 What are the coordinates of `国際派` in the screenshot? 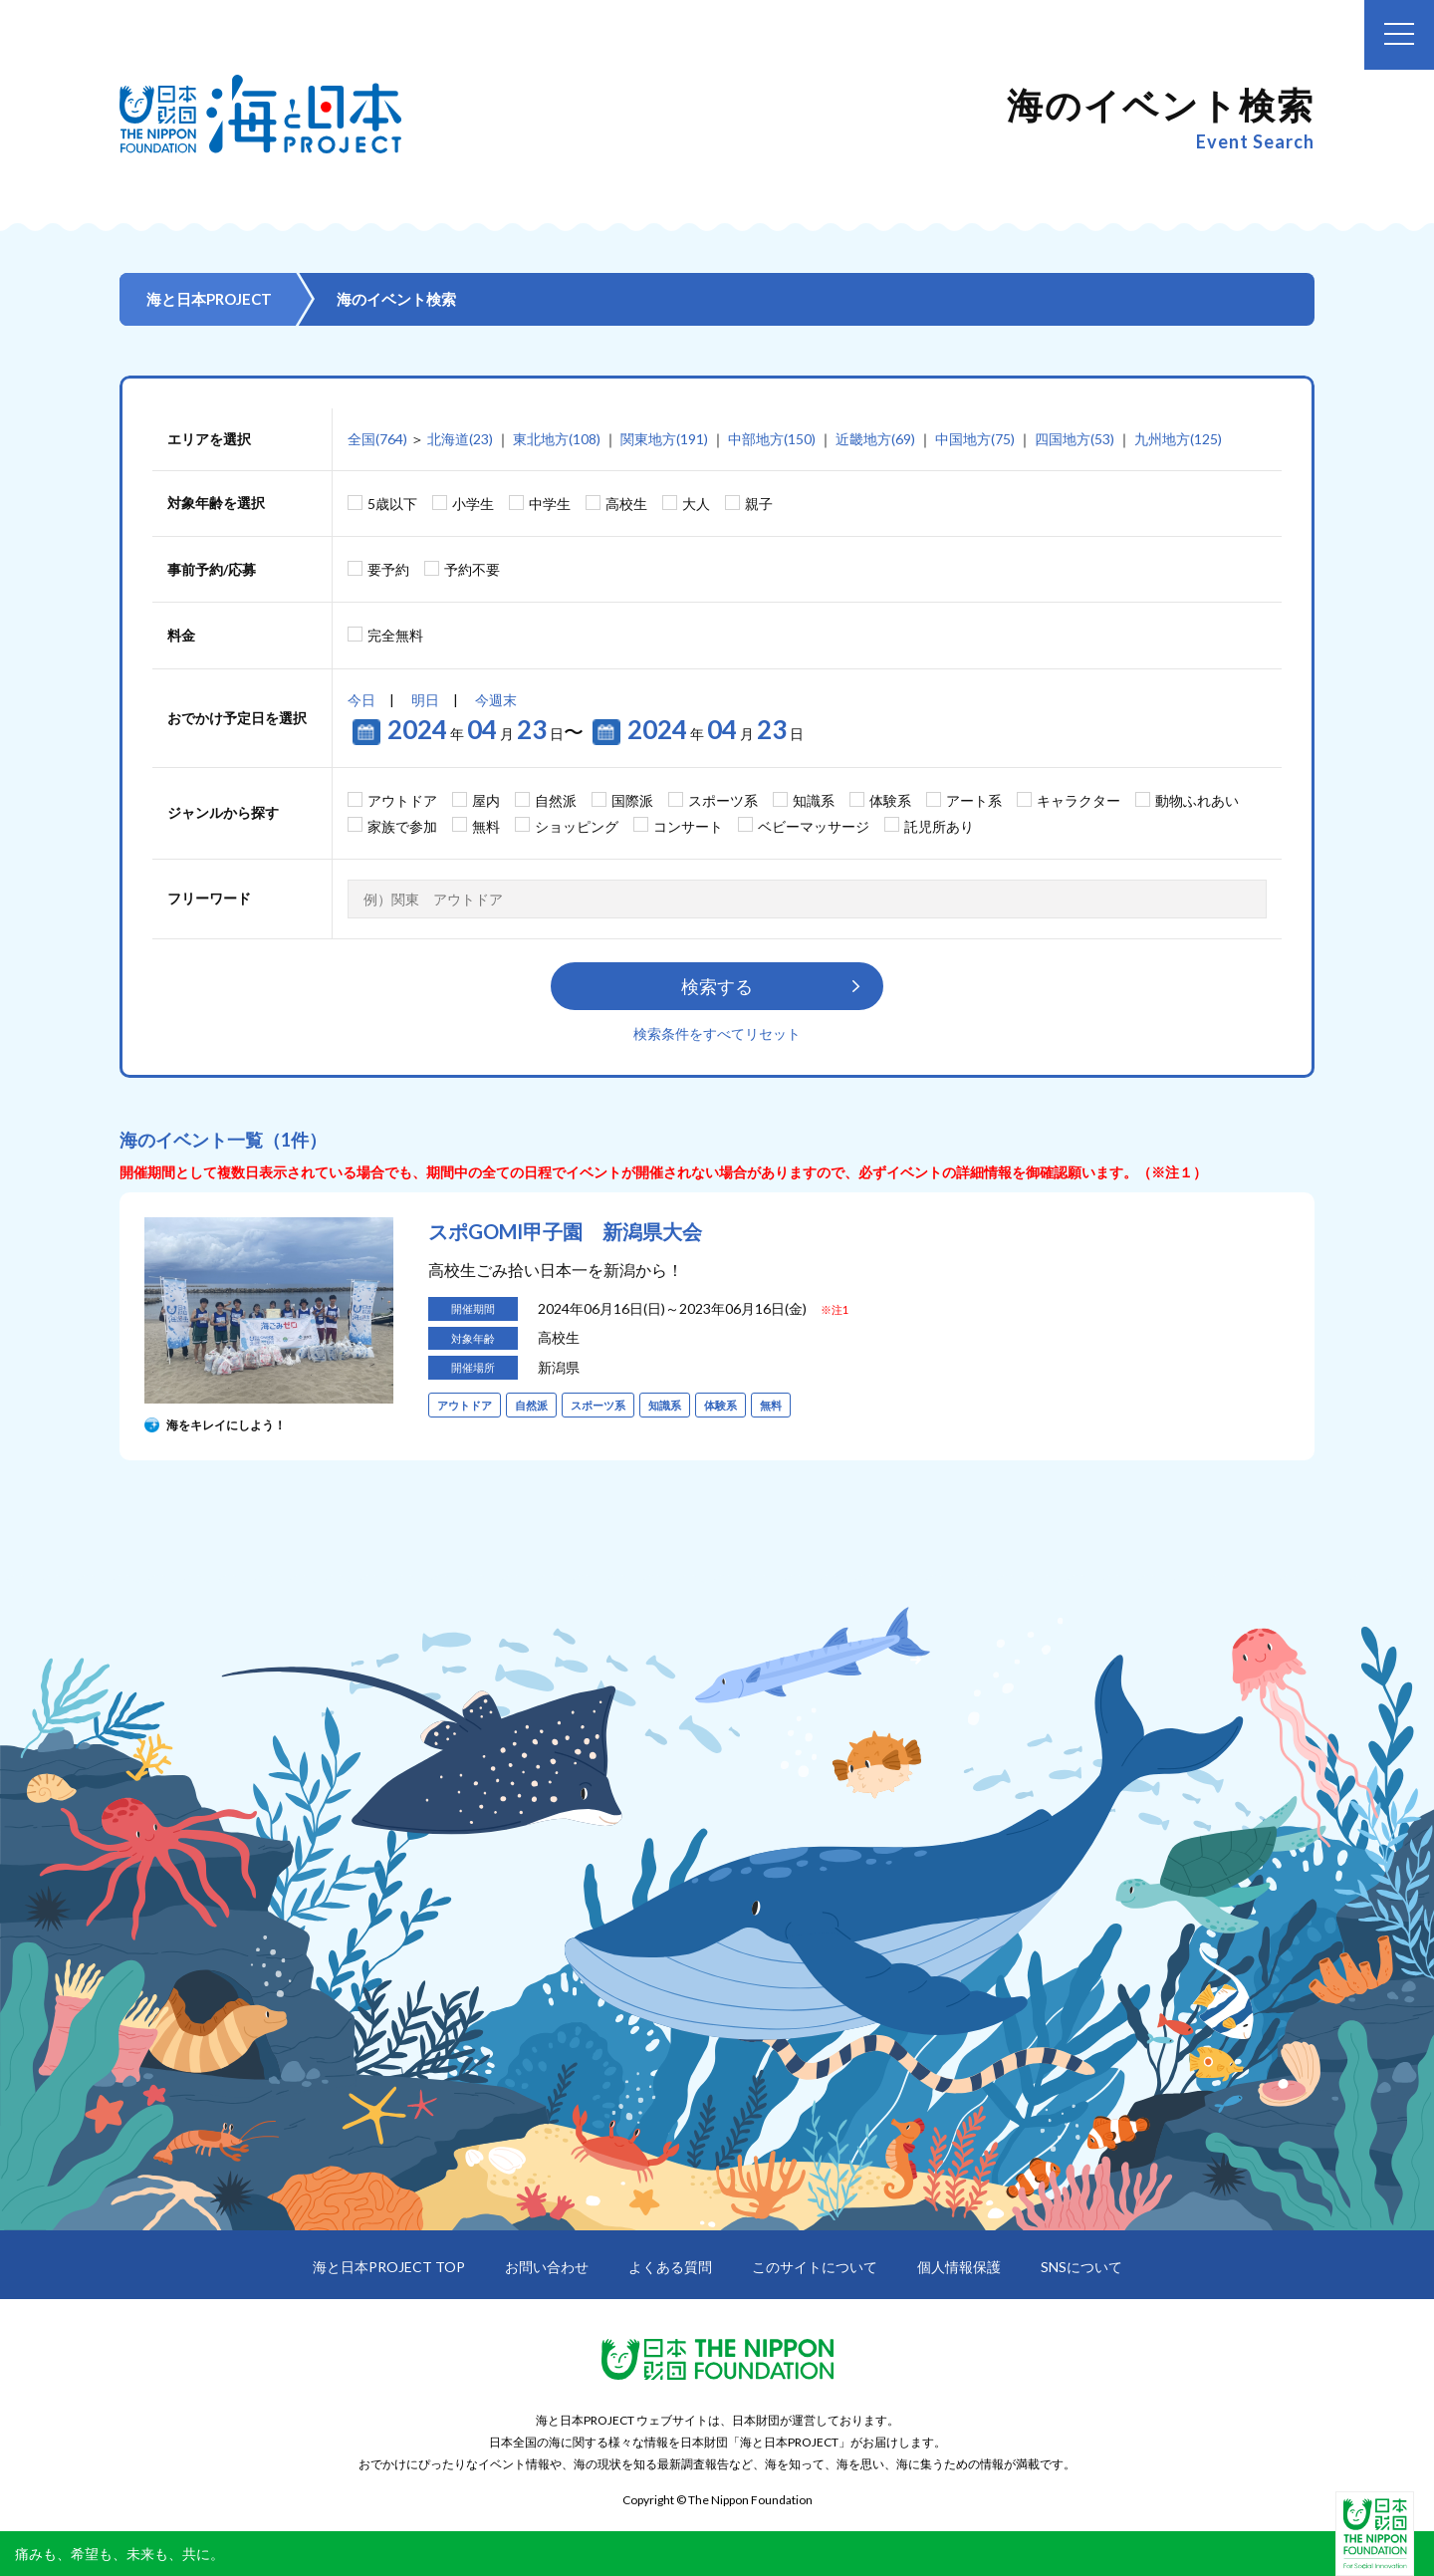 It's located at (632, 800).